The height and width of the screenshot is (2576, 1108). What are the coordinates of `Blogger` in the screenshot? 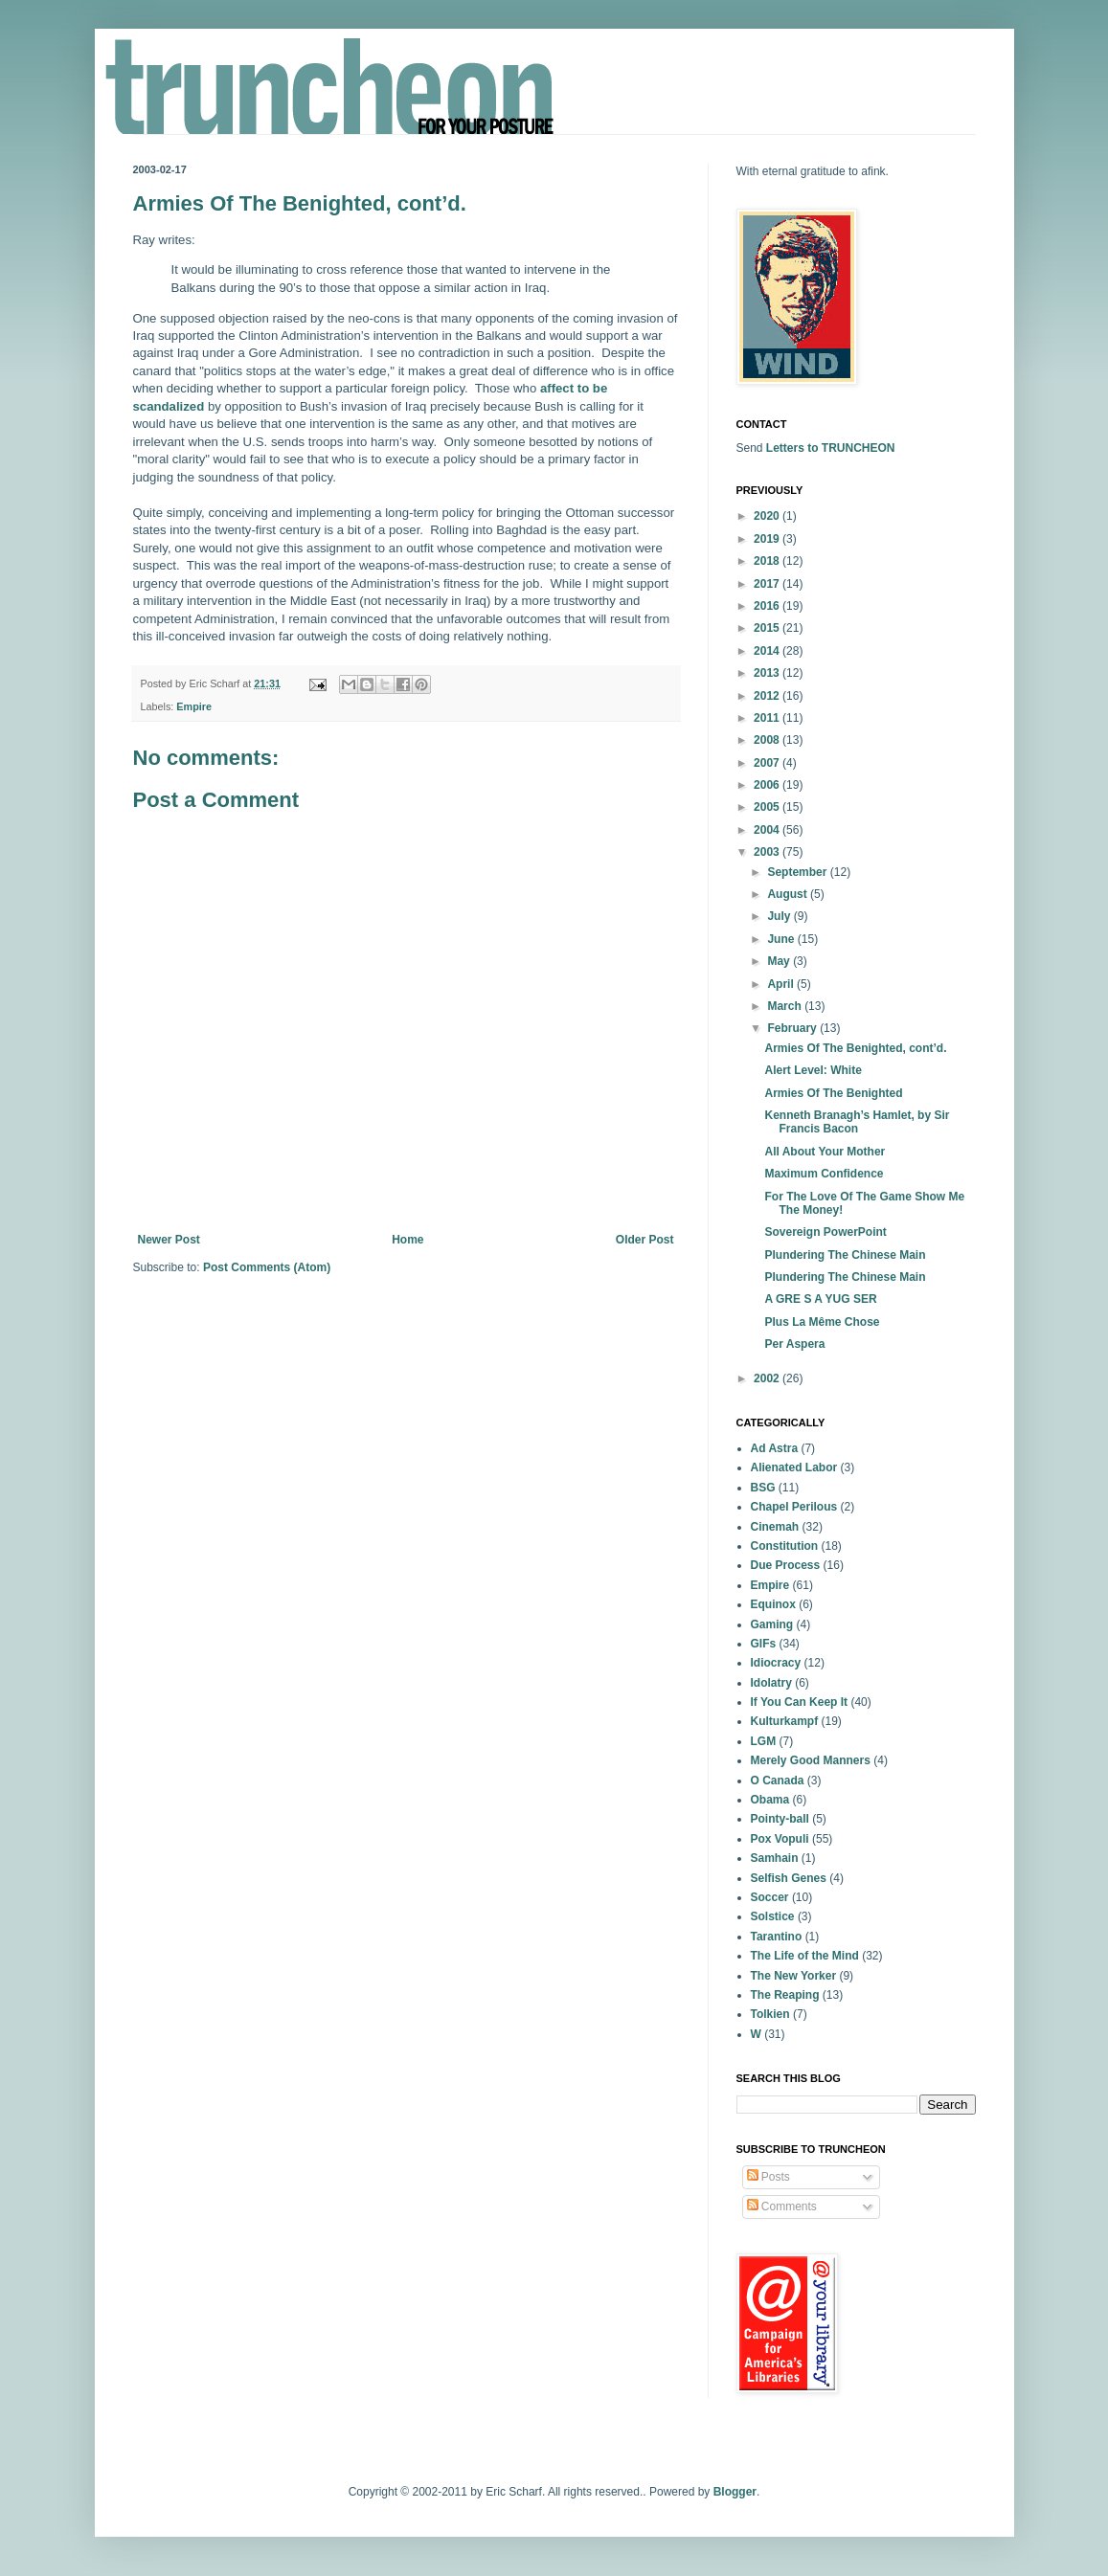 It's located at (735, 2491).